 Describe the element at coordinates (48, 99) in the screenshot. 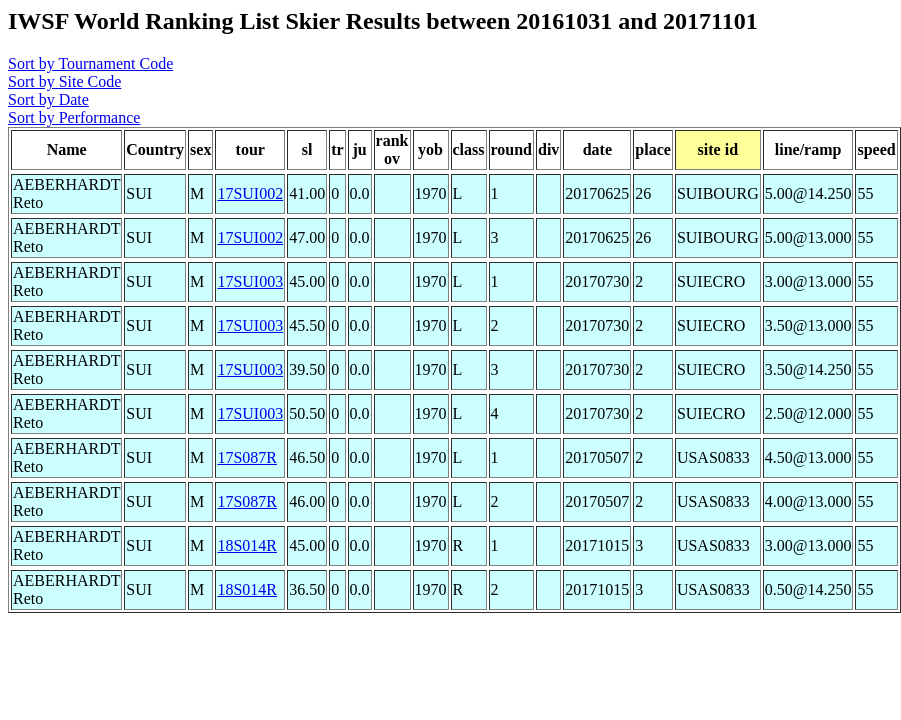

I see `Sort by Date` at that location.